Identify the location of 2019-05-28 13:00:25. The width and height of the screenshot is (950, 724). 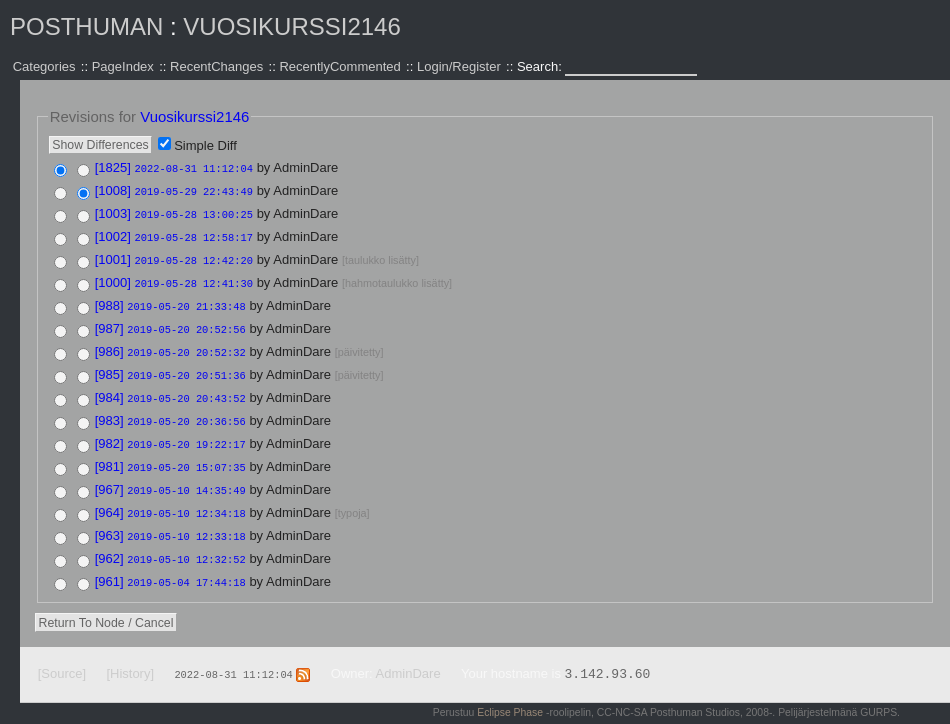
(194, 212).